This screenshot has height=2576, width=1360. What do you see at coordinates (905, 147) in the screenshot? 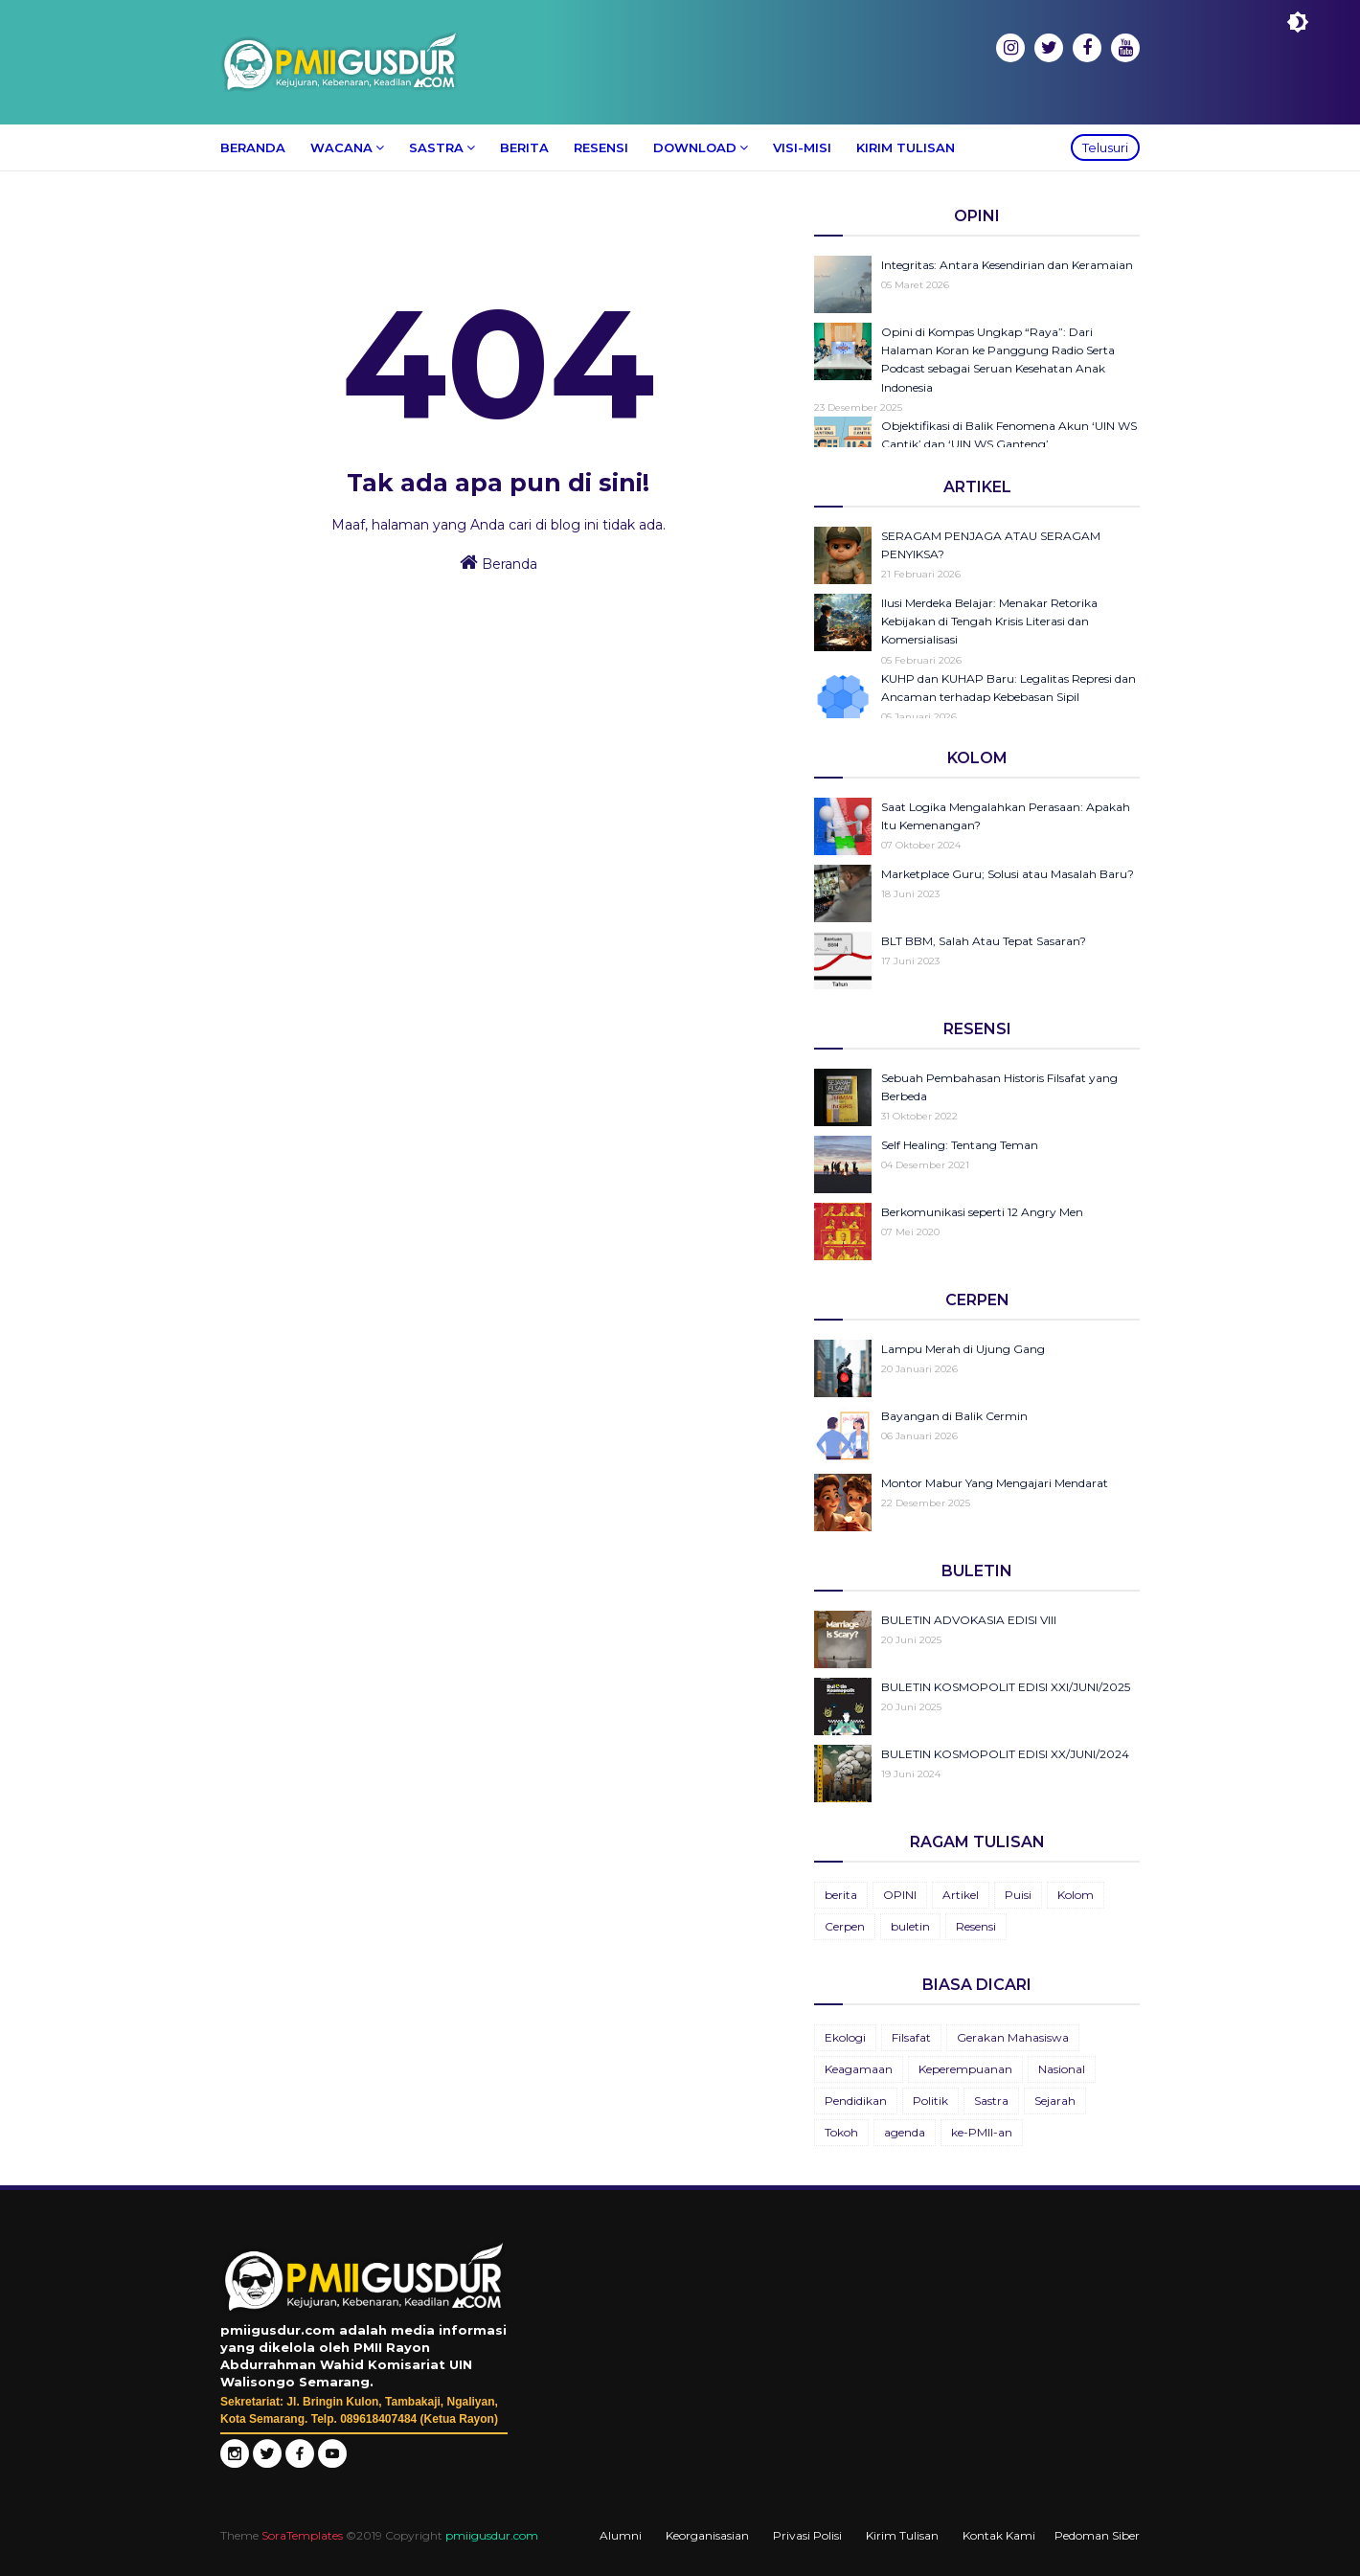
I see `Kirim Tulisan [menuitem]` at bounding box center [905, 147].